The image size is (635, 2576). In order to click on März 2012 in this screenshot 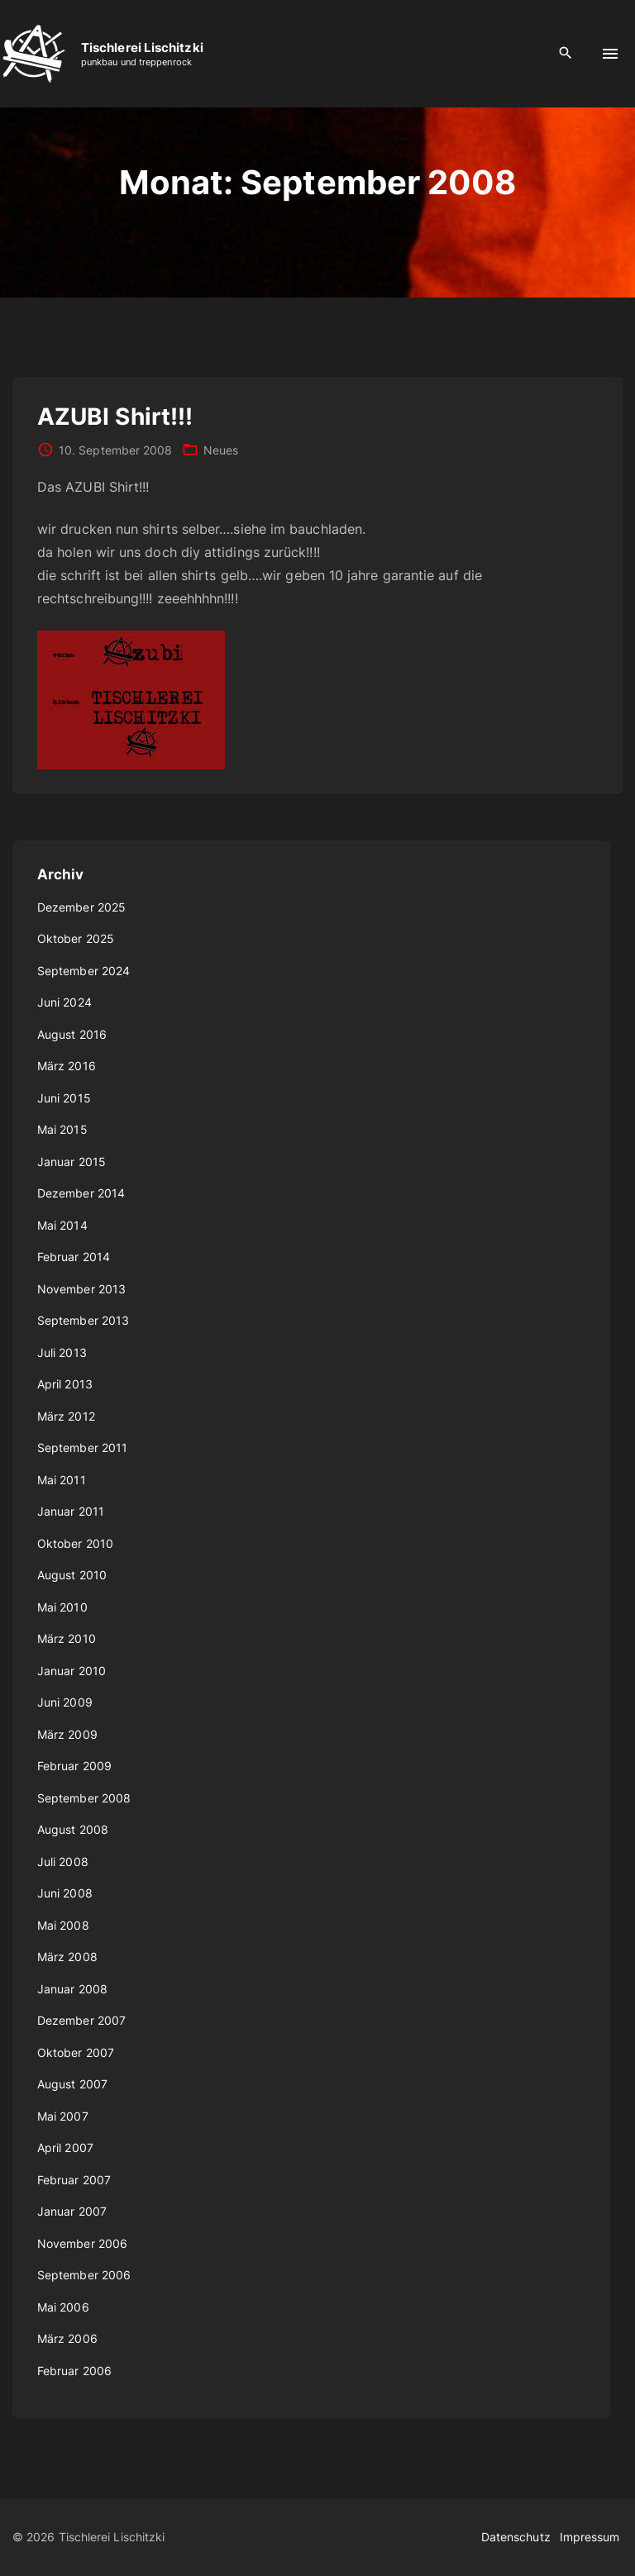, I will do `click(66, 1416)`.